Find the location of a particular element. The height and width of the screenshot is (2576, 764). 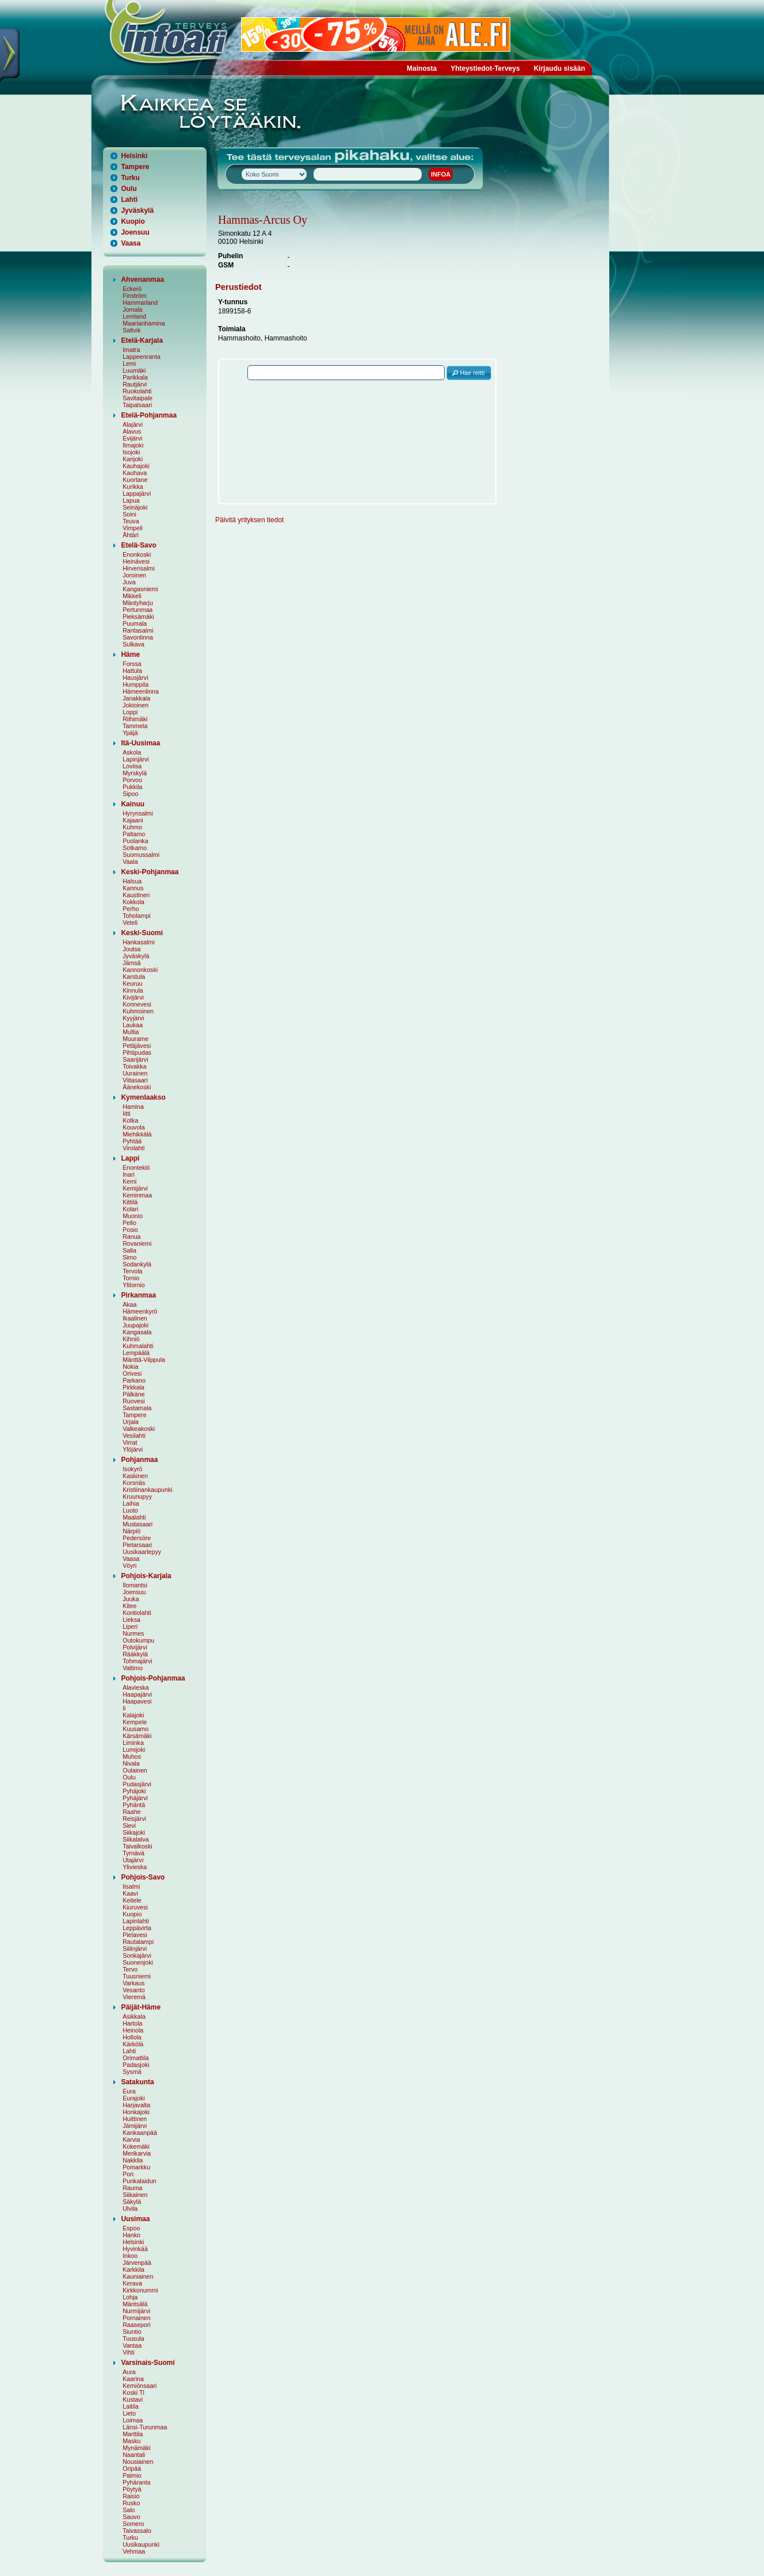

Tampere is located at coordinates (135, 167).